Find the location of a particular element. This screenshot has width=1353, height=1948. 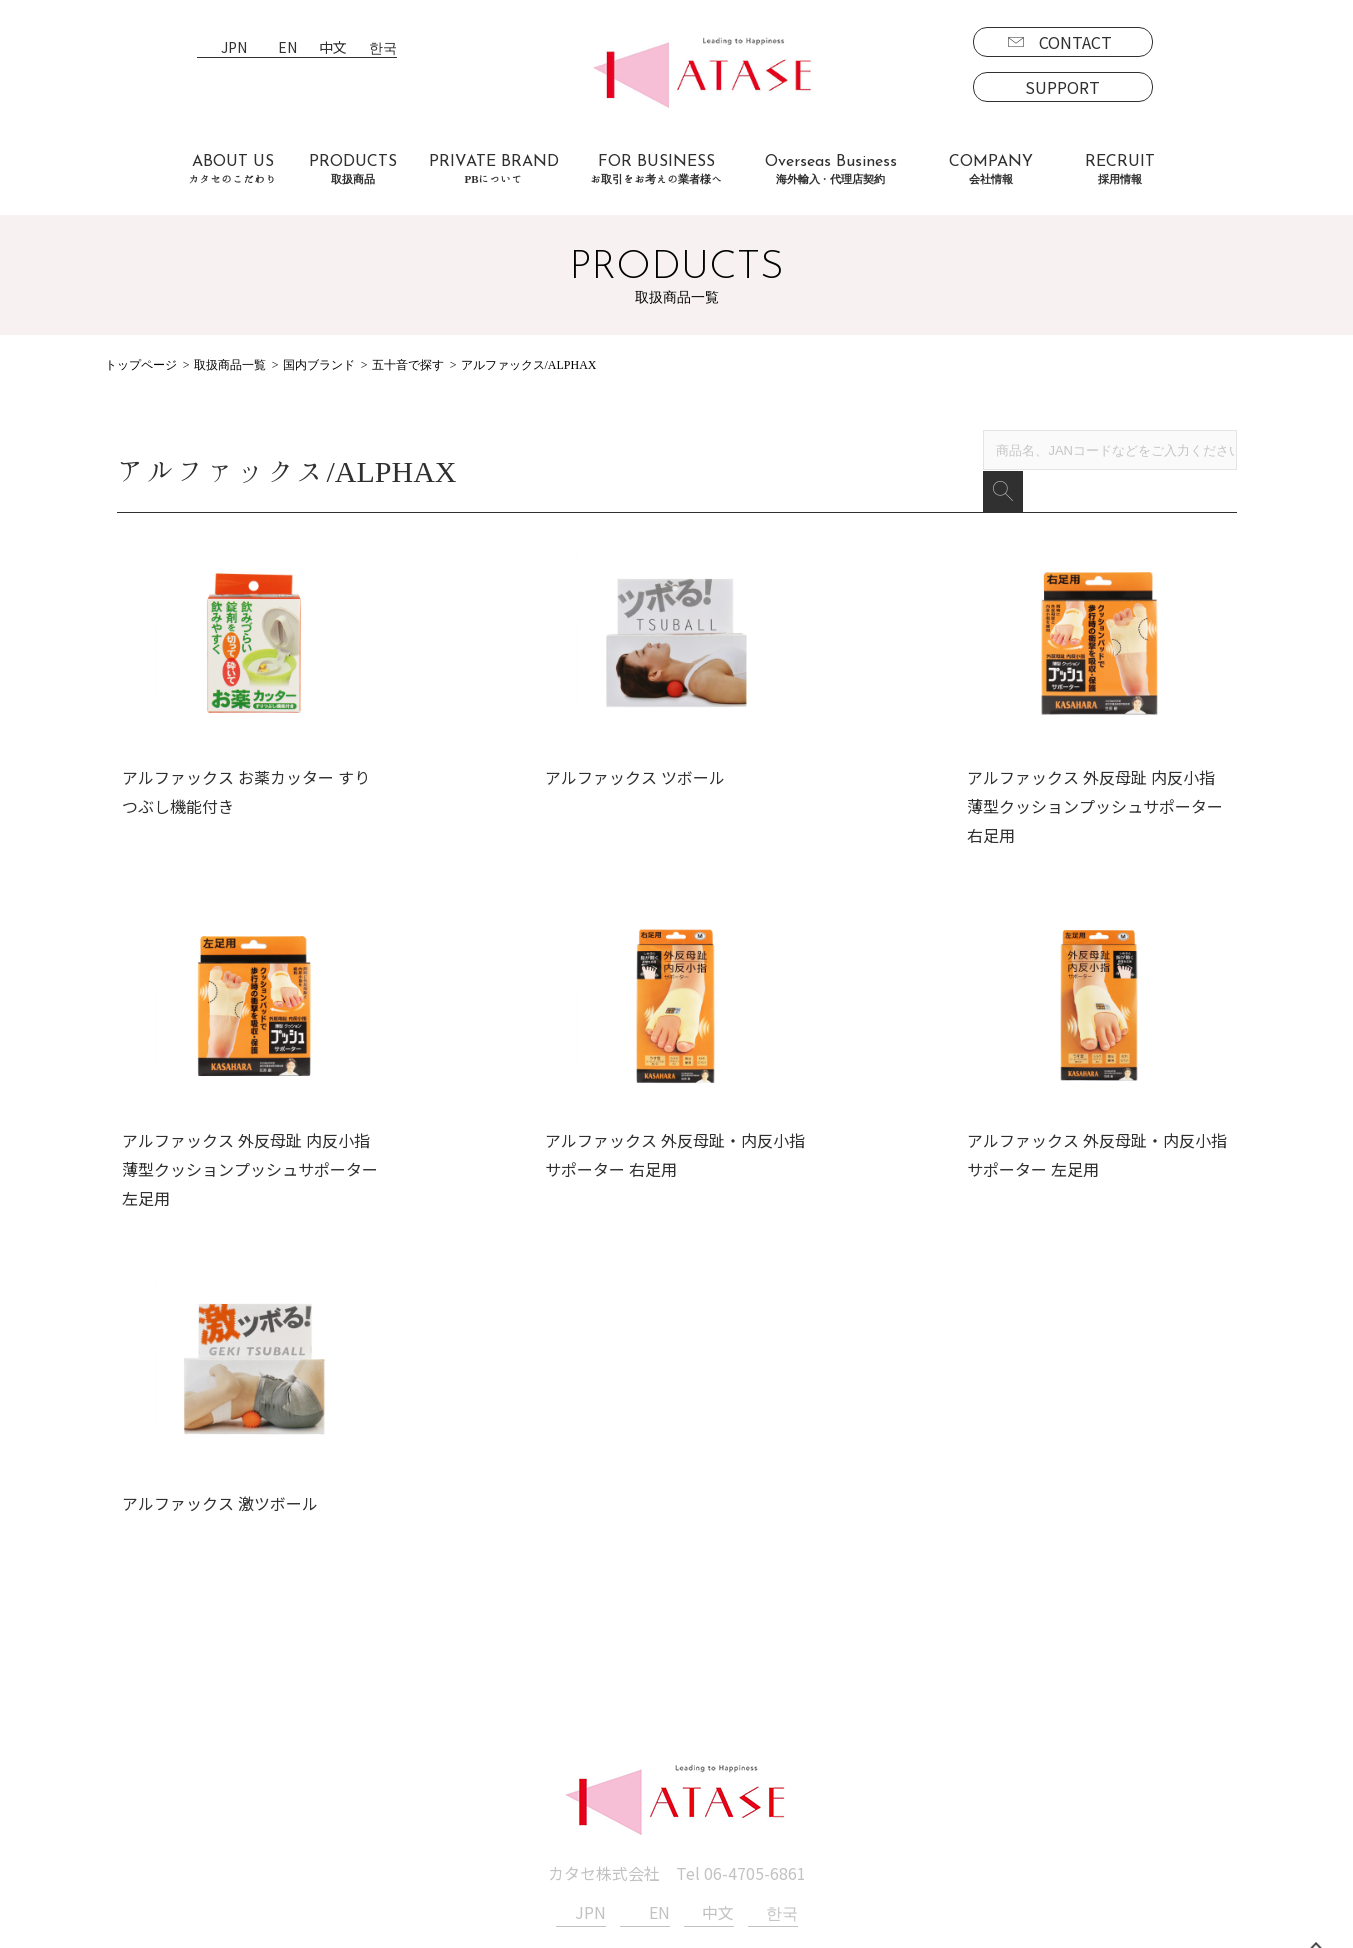

募集要項 is located at coordinates (889, 1719).